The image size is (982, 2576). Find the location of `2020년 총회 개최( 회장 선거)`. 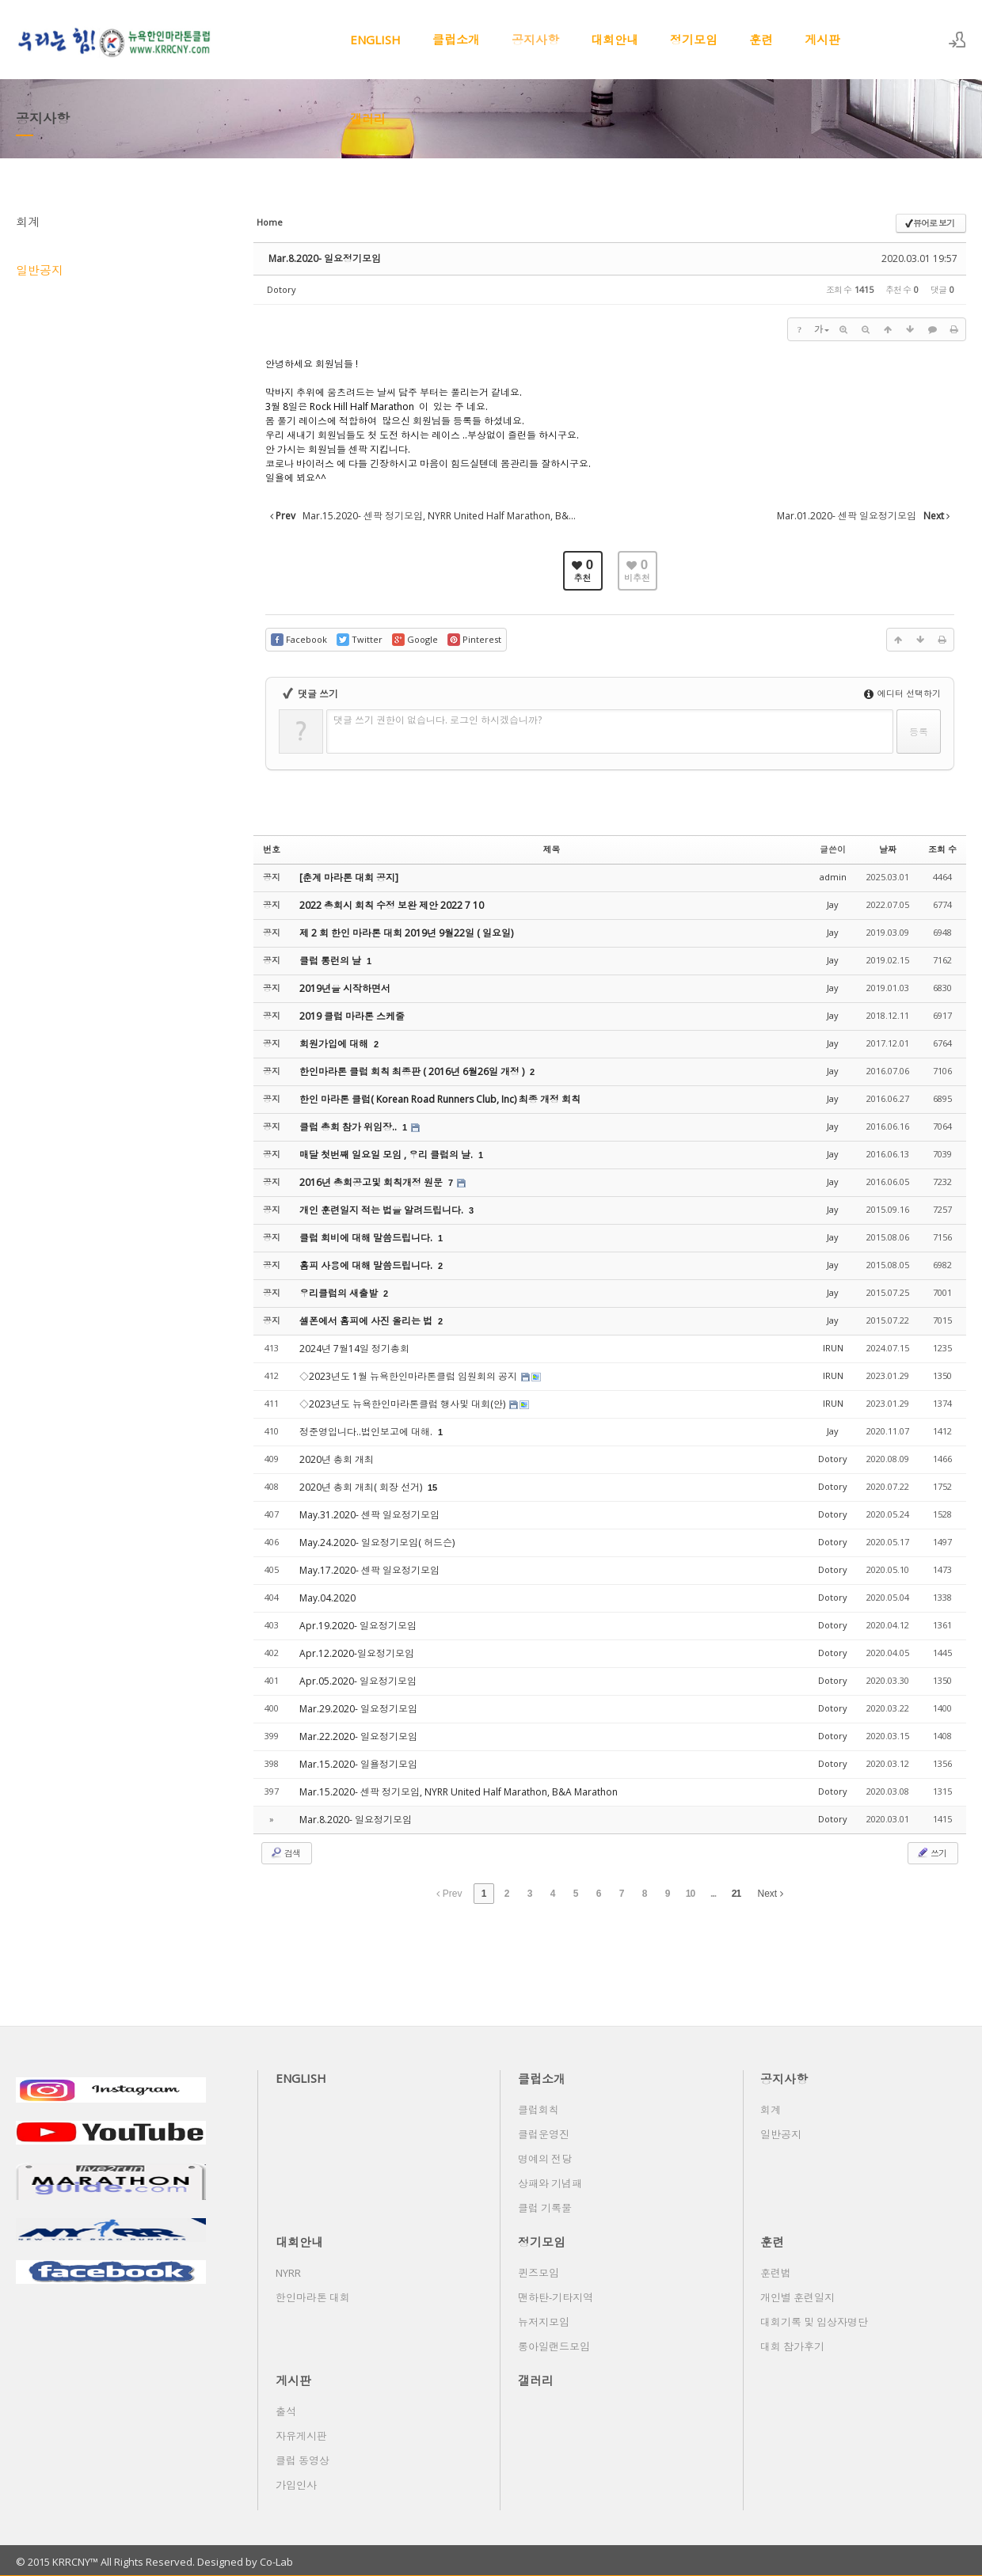

2020년 총회 개최( 회장 선거) is located at coordinates (361, 1487).